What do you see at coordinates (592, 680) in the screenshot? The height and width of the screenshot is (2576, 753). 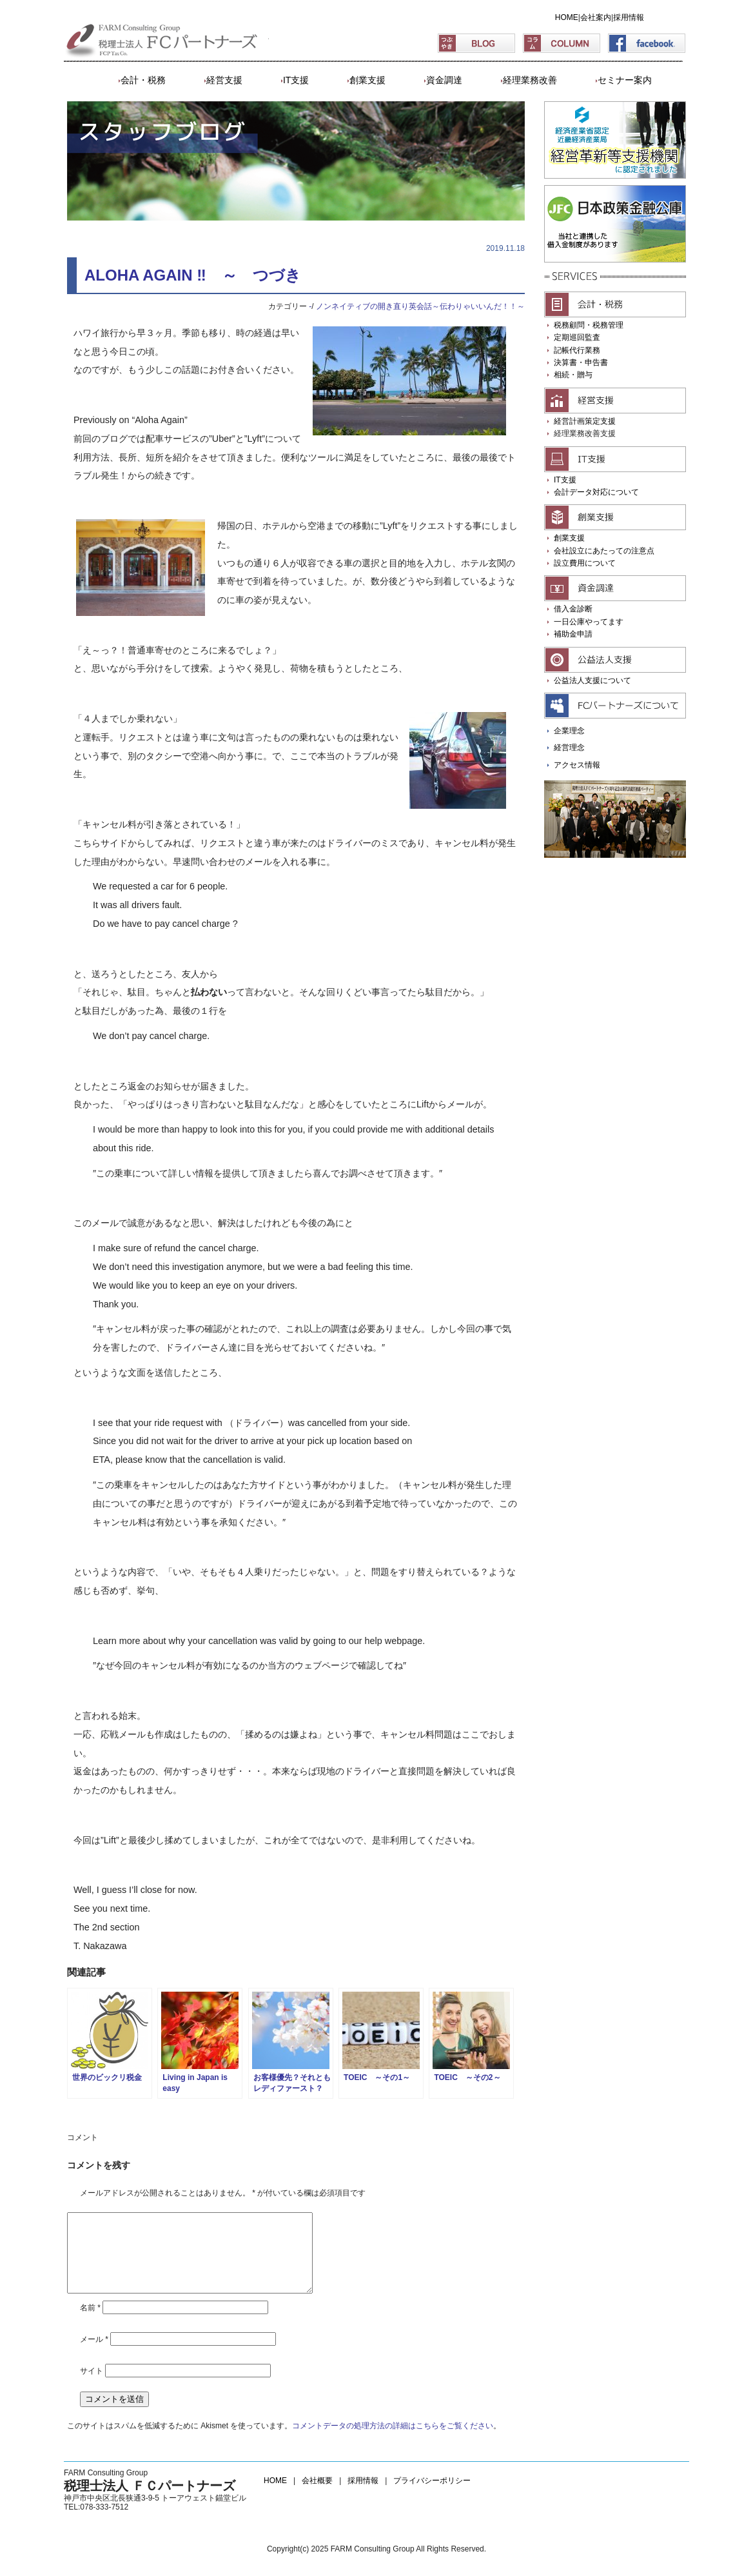 I see `公益法人支援について` at bounding box center [592, 680].